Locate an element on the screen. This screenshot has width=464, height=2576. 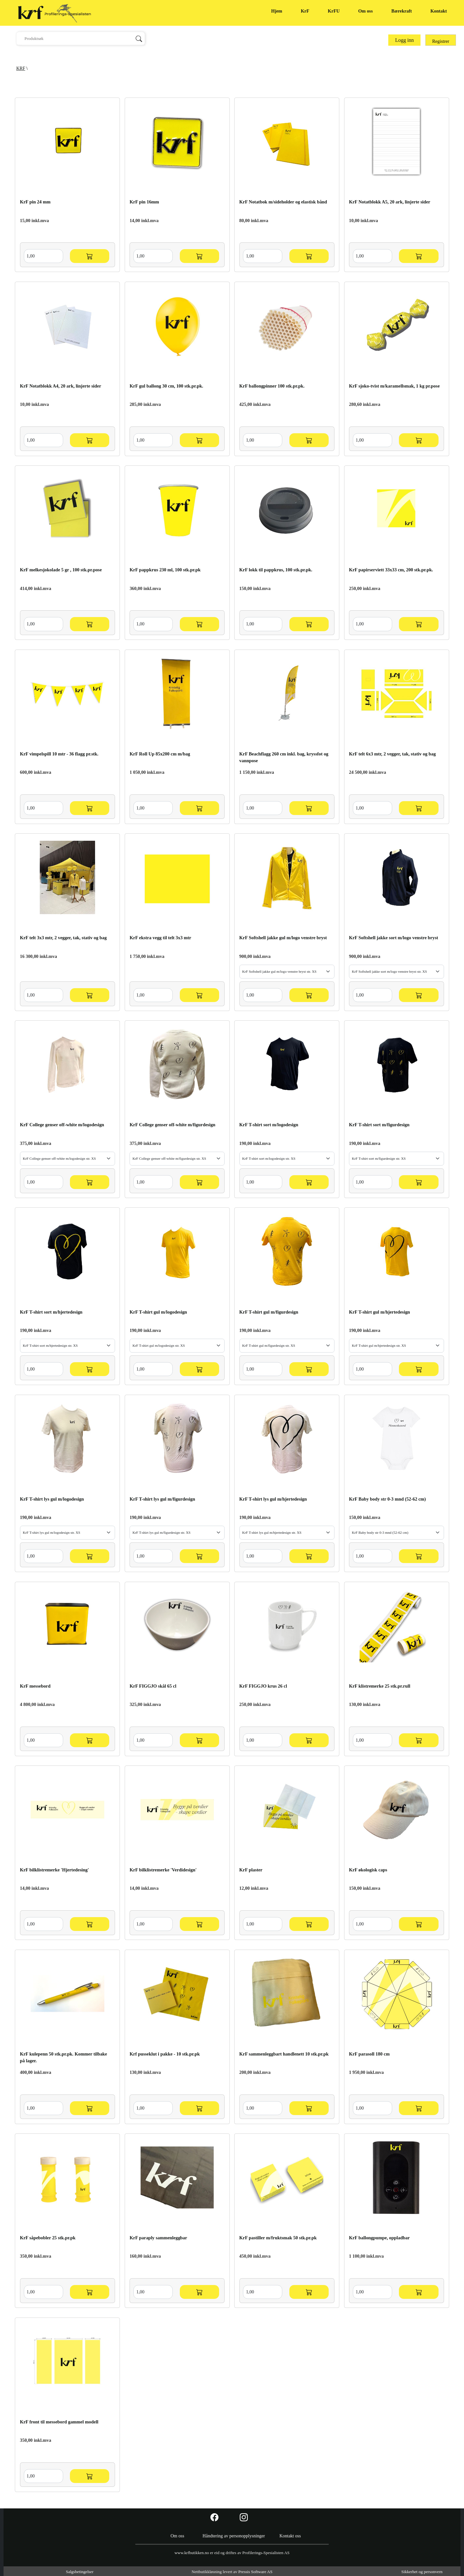
Registrer is located at coordinates (440, 41).